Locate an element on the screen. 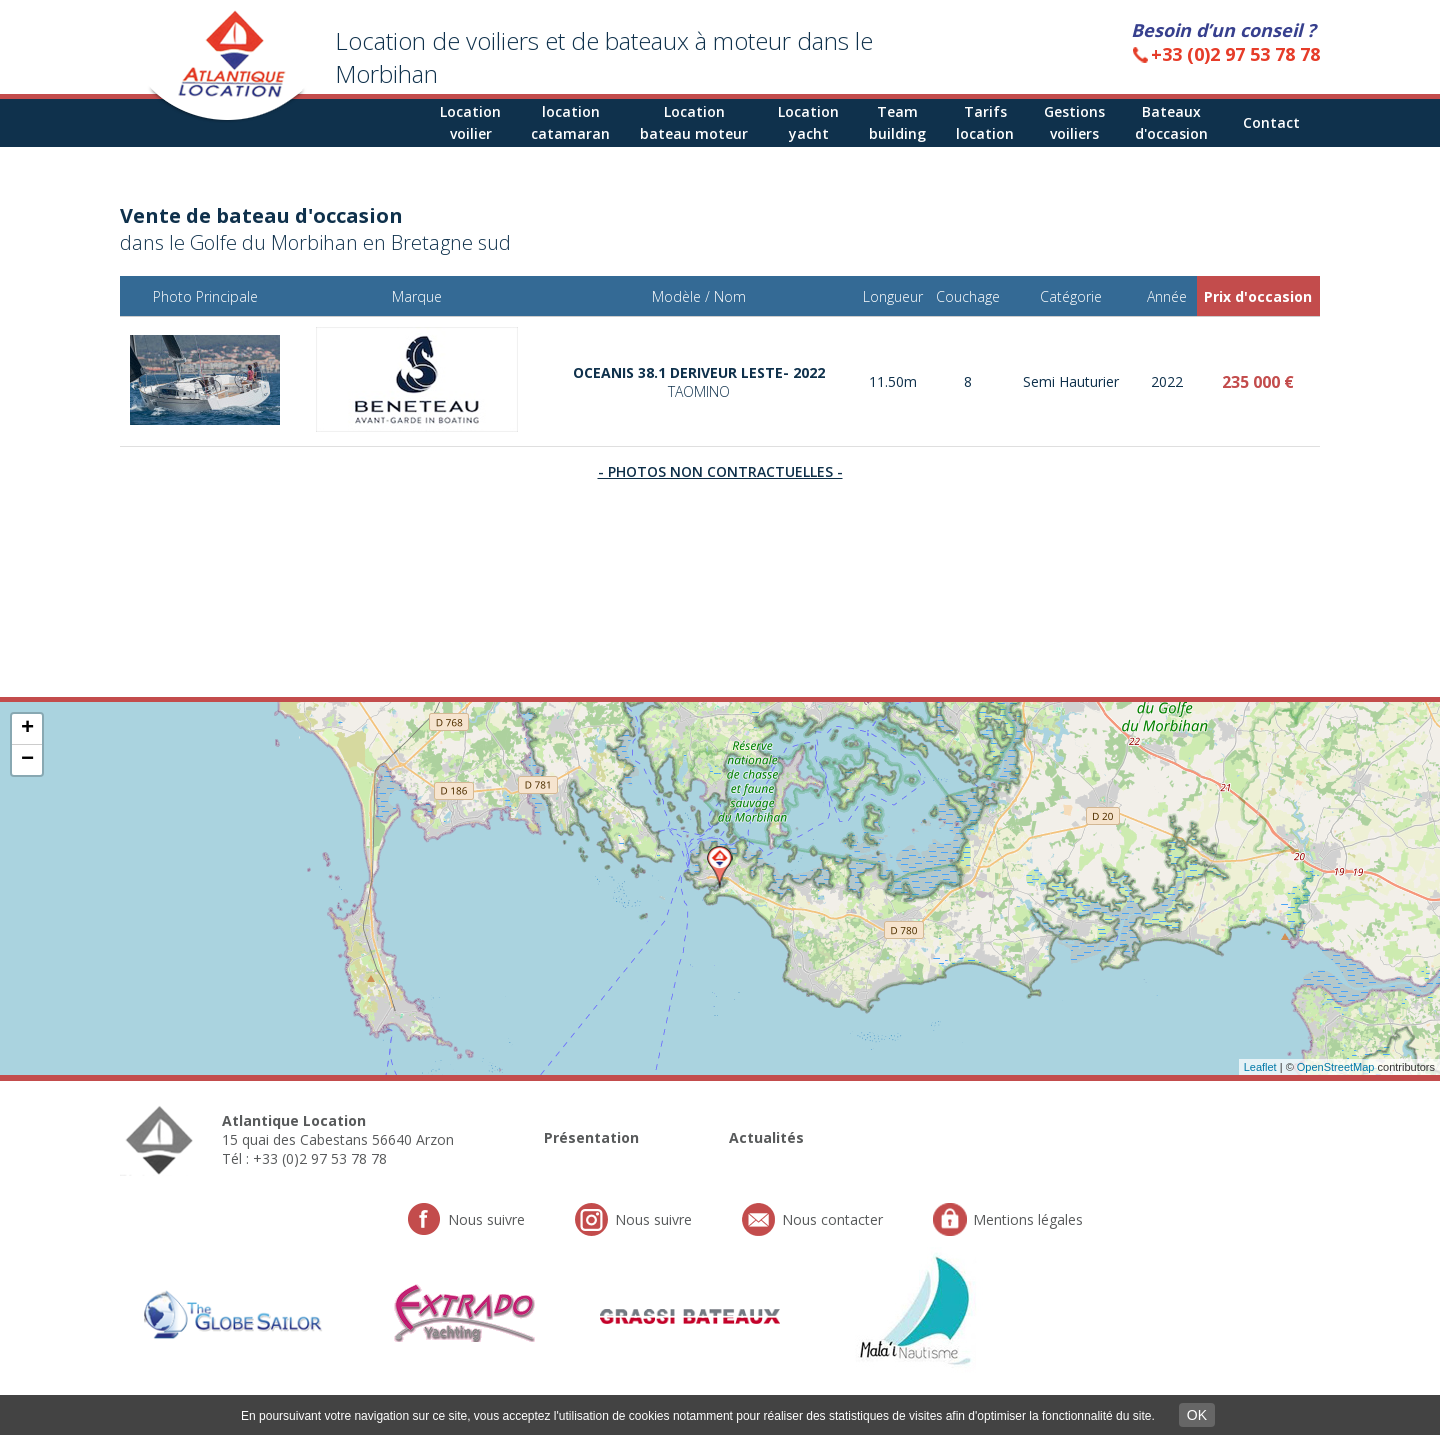 The image size is (1440, 1435). Gestions voiliers is located at coordinates (1074, 122).